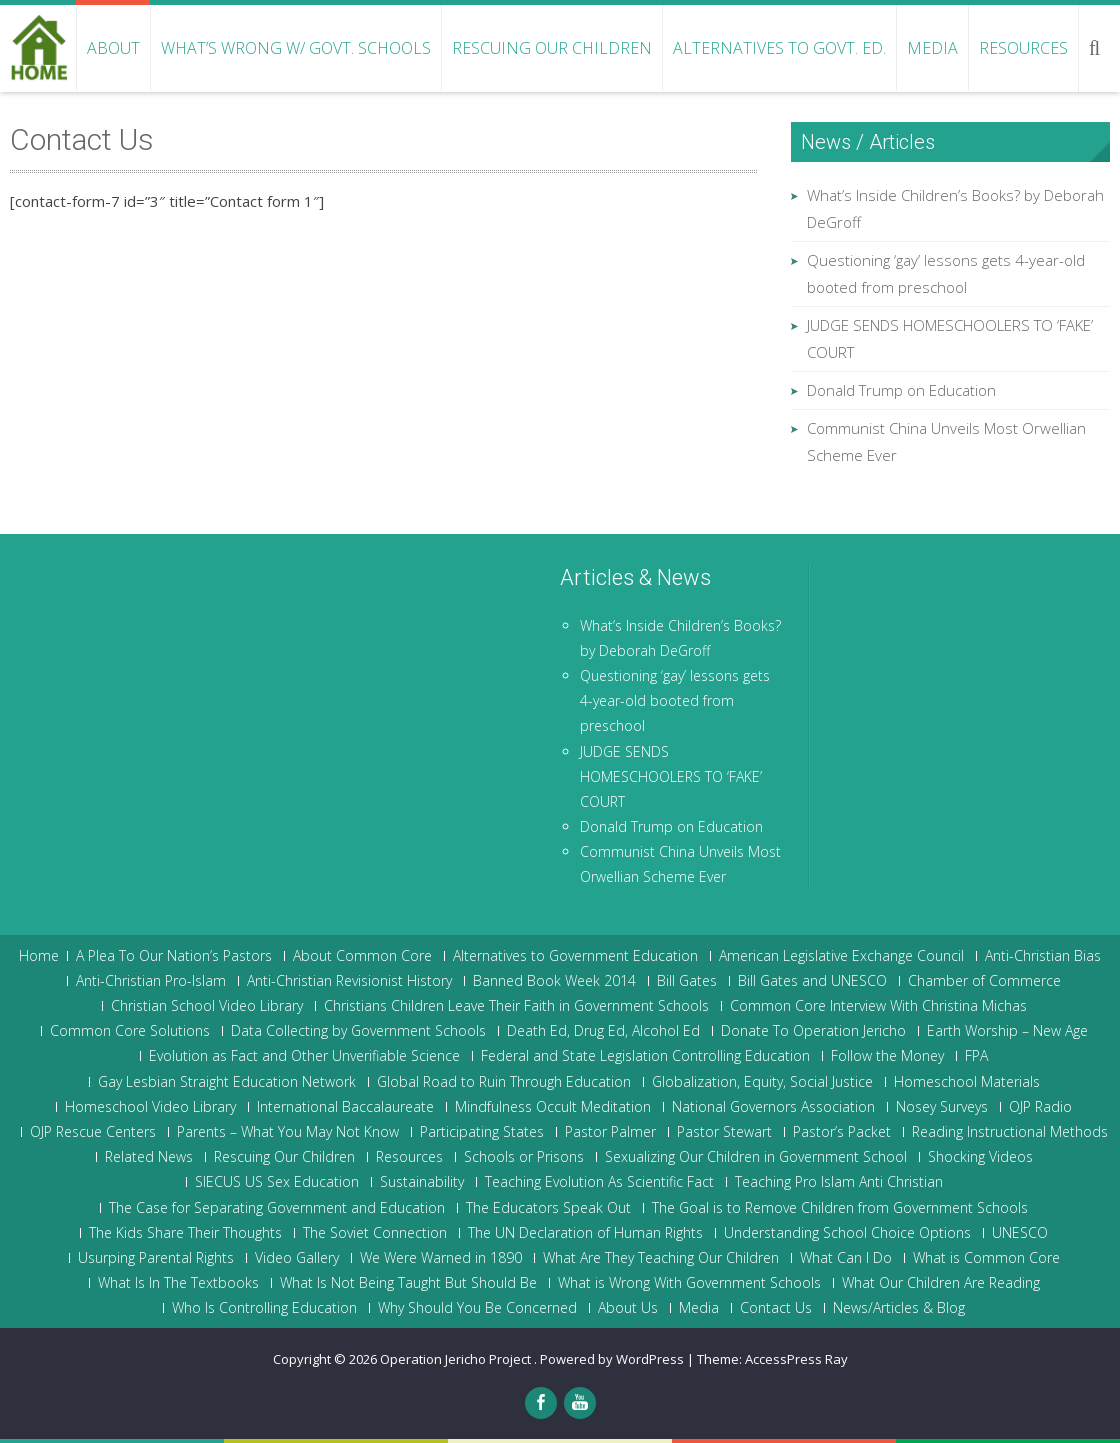 The height and width of the screenshot is (1443, 1120). Describe the element at coordinates (408, 1283) in the screenshot. I see `What Is Not Being Taught But Should Be` at that location.